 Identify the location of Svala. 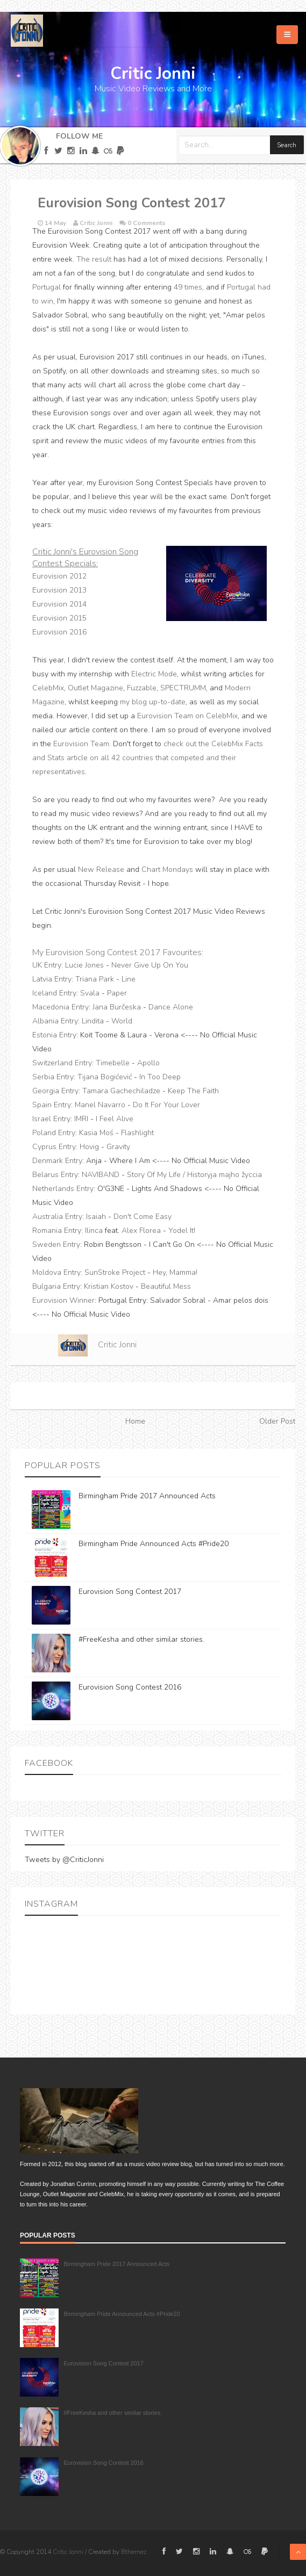
(89, 993).